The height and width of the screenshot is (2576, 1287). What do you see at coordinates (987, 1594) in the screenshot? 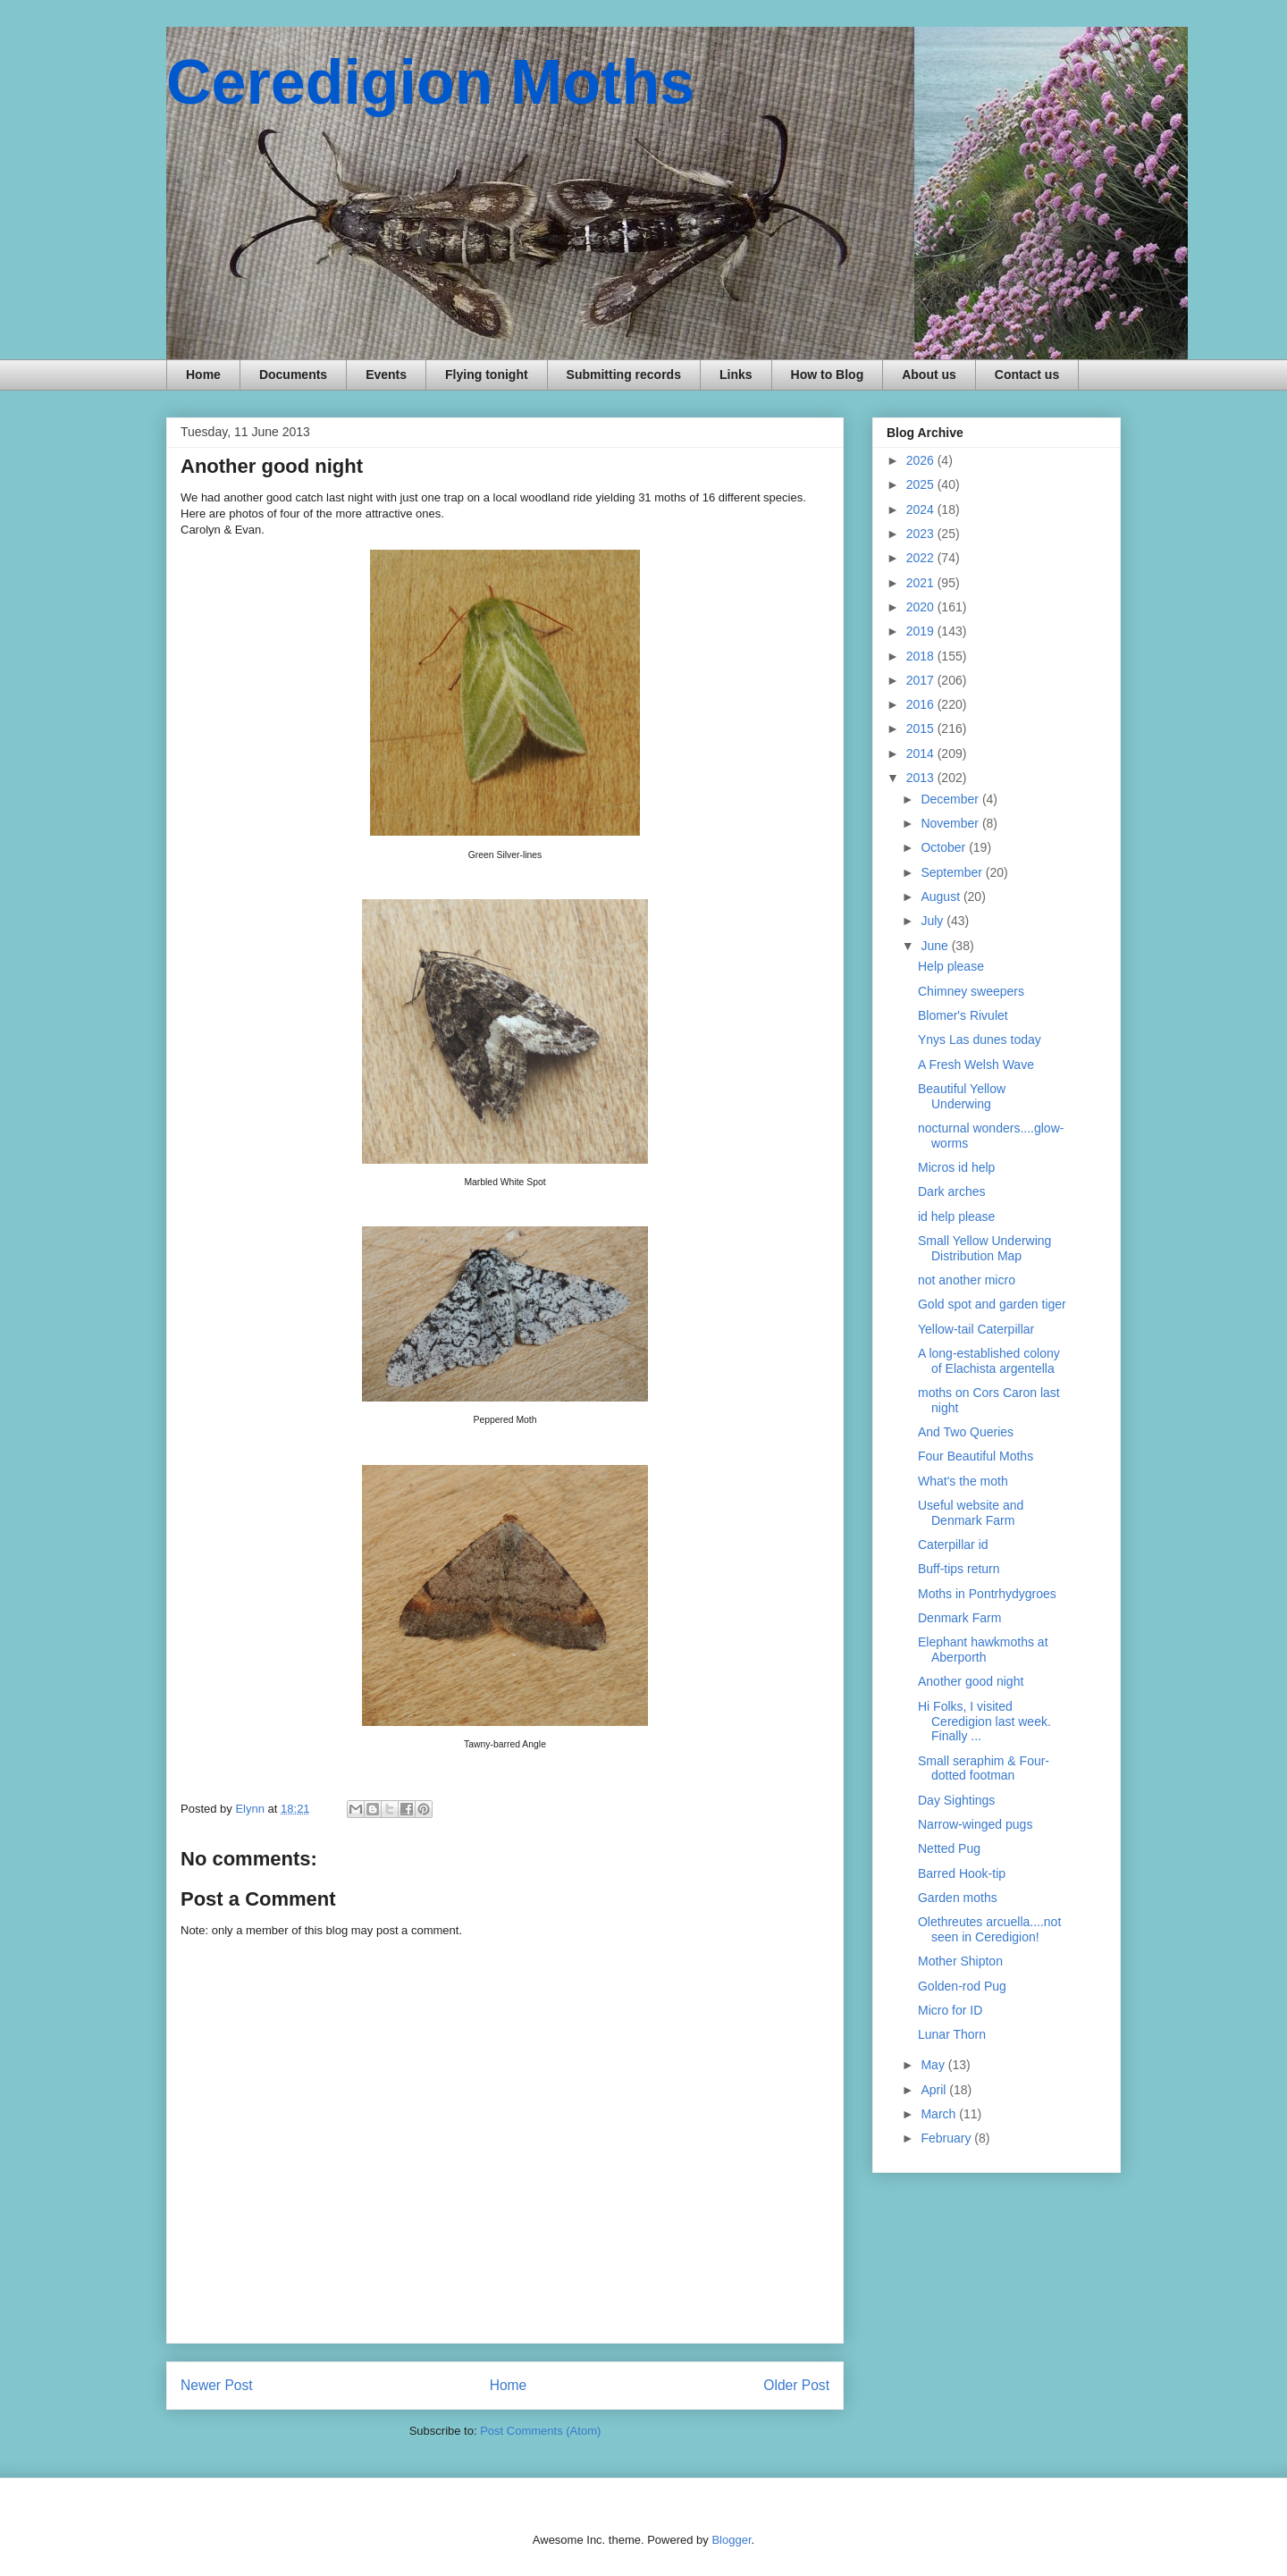
I see `Moths in Pontrhydygroes` at bounding box center [987, 1594].